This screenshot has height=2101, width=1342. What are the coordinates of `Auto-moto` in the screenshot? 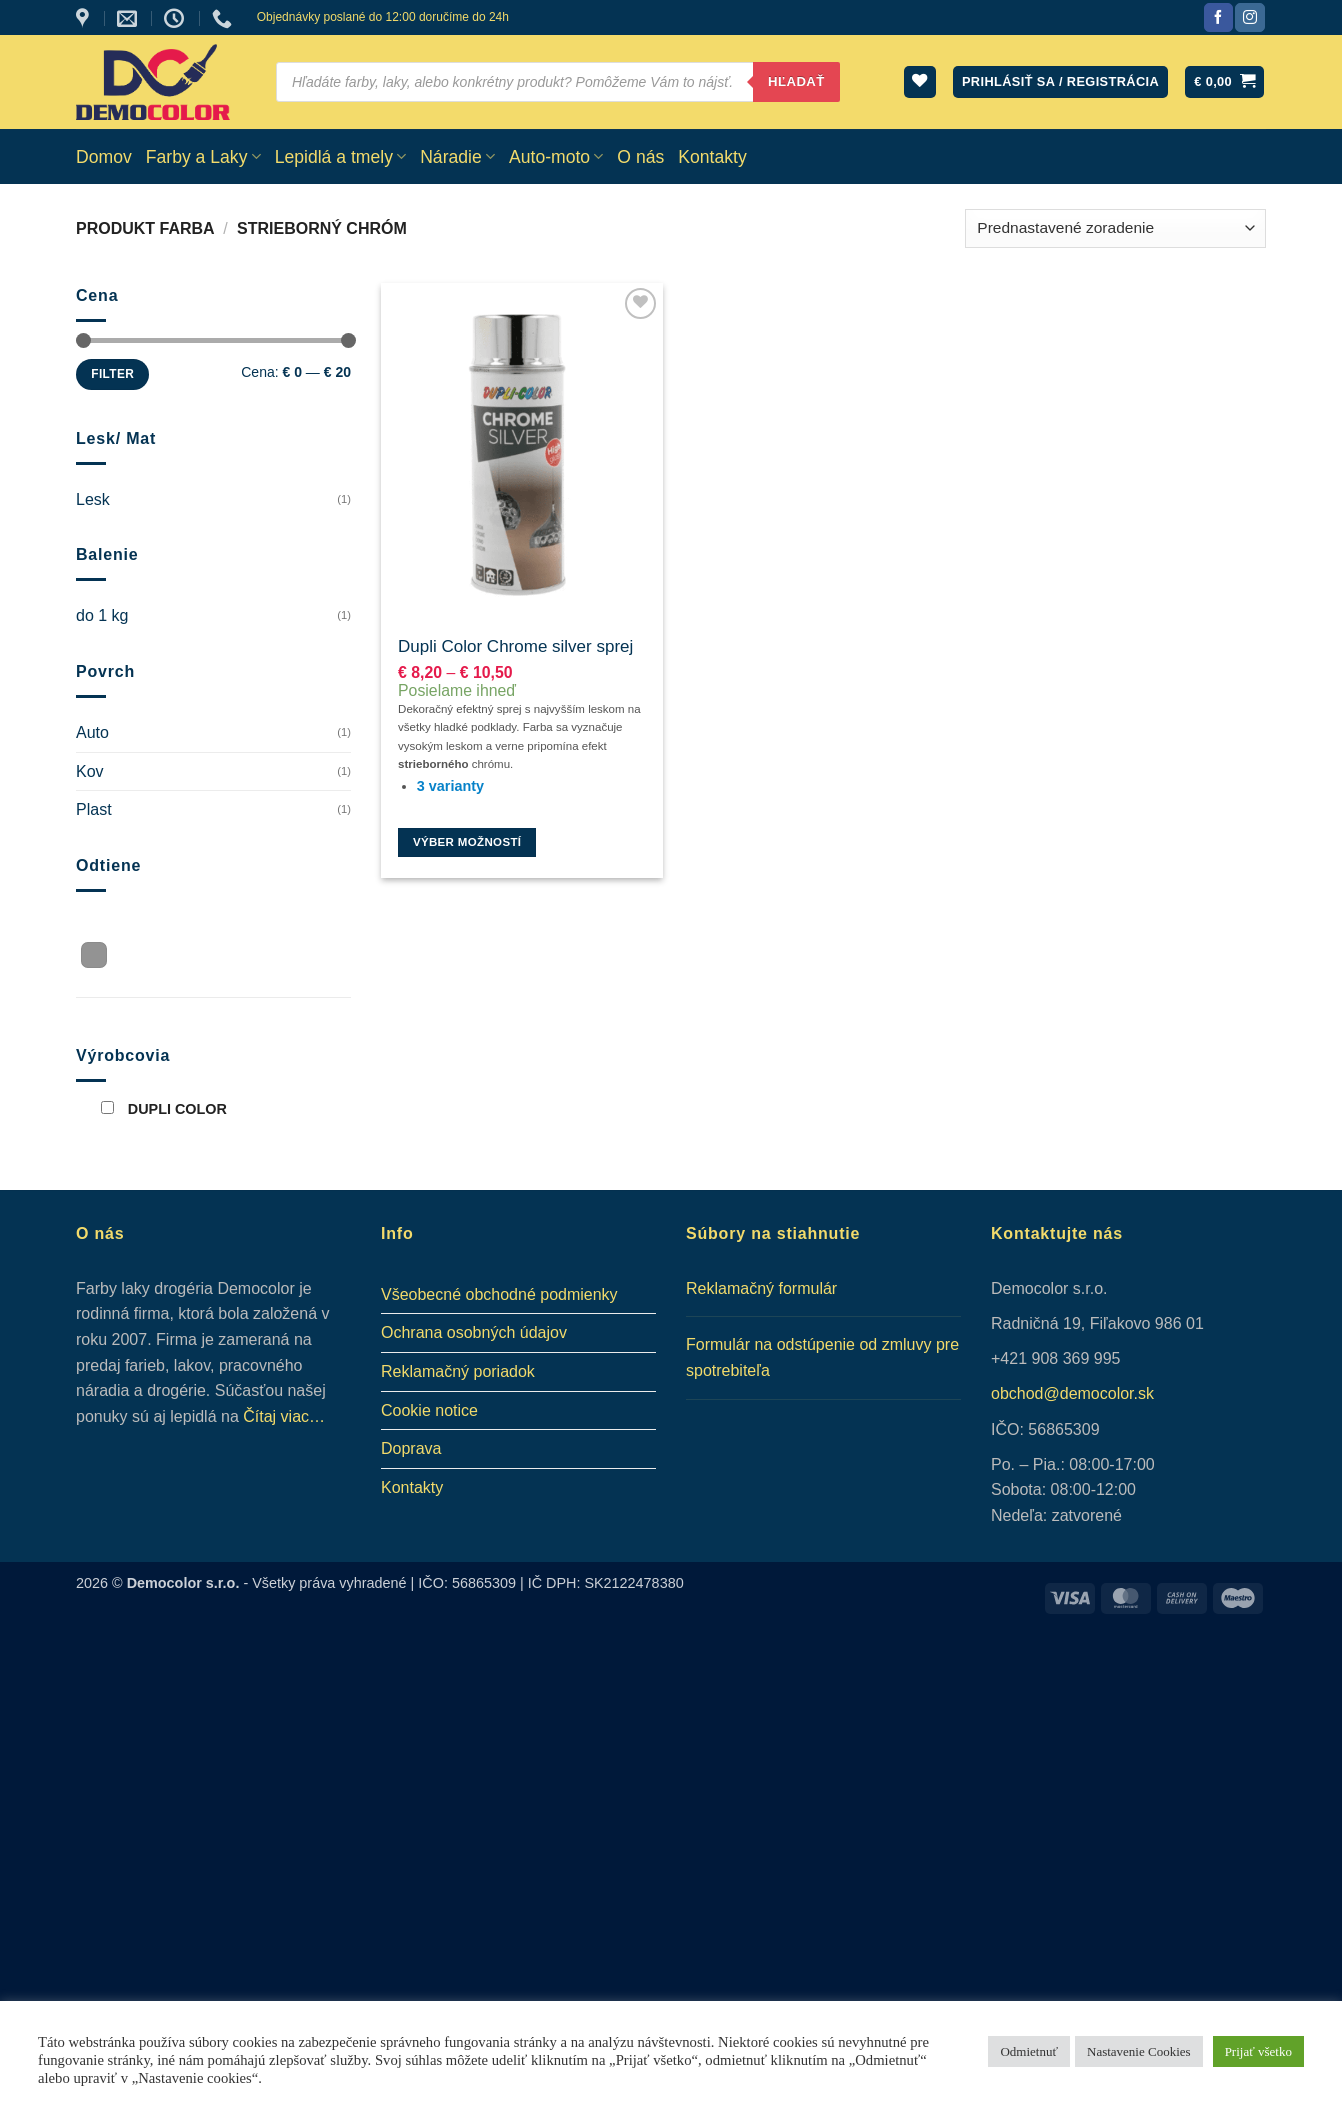 It's located at (556, 157).